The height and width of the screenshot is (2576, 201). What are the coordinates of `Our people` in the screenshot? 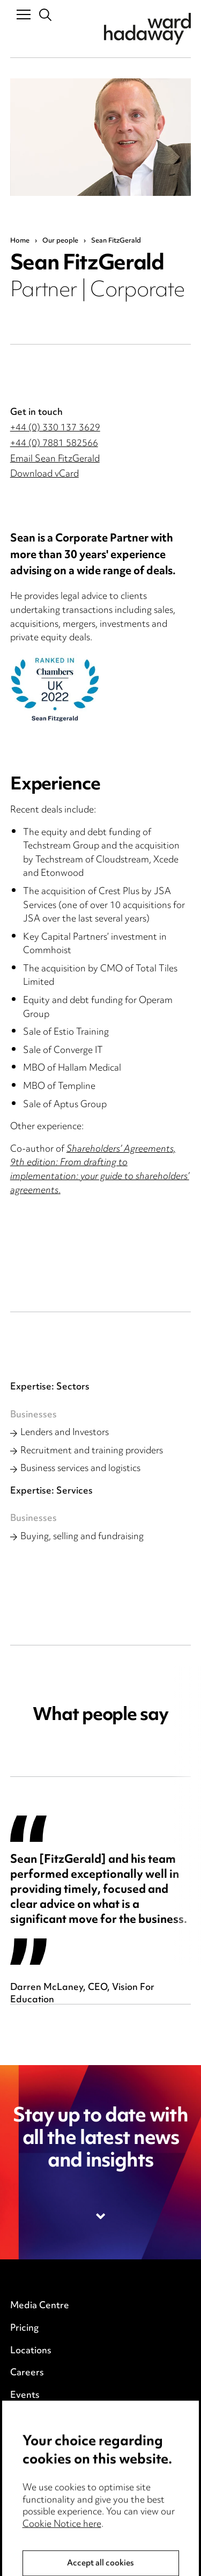 It's located at (60, 241).